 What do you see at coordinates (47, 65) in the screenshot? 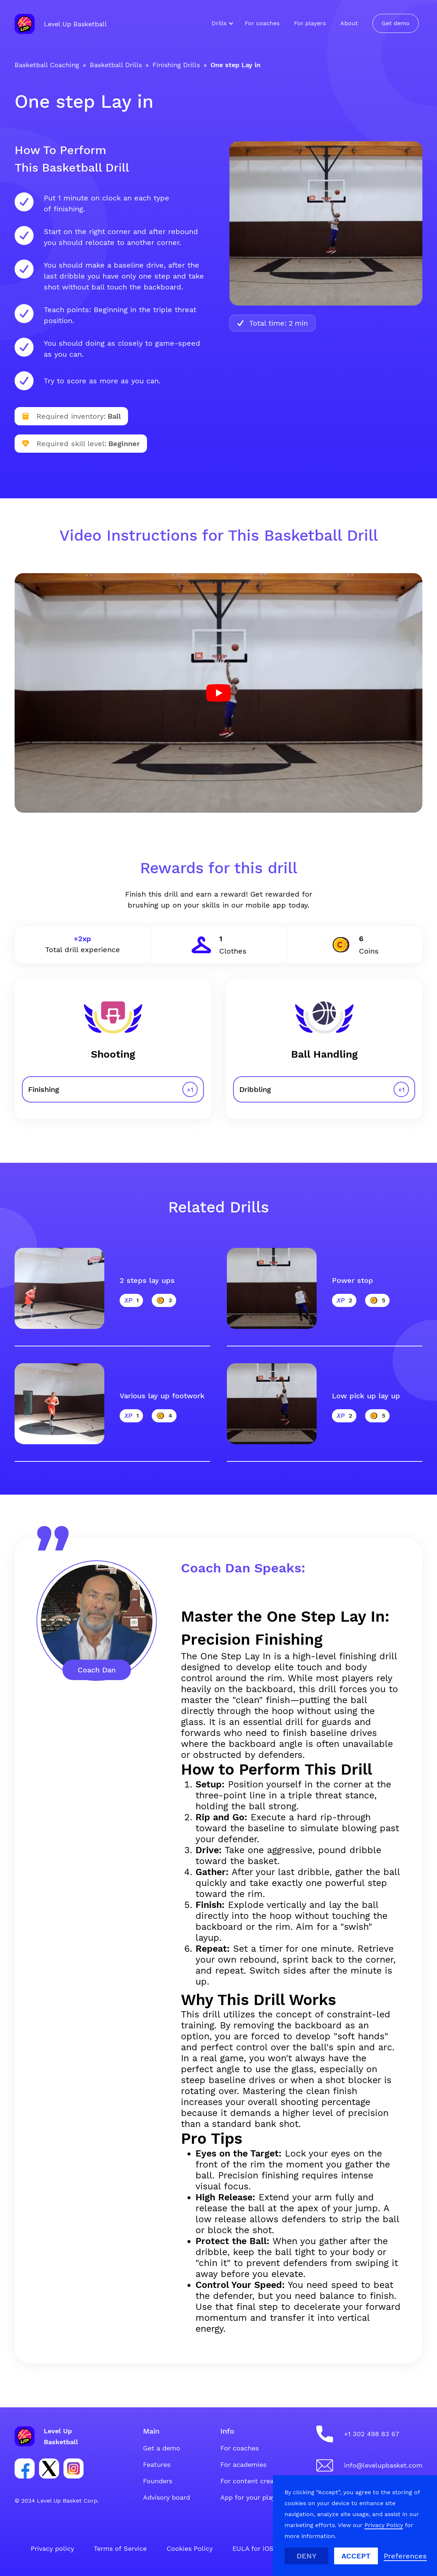
I see `Basketball Coaching` at bounding box center [47, 65].